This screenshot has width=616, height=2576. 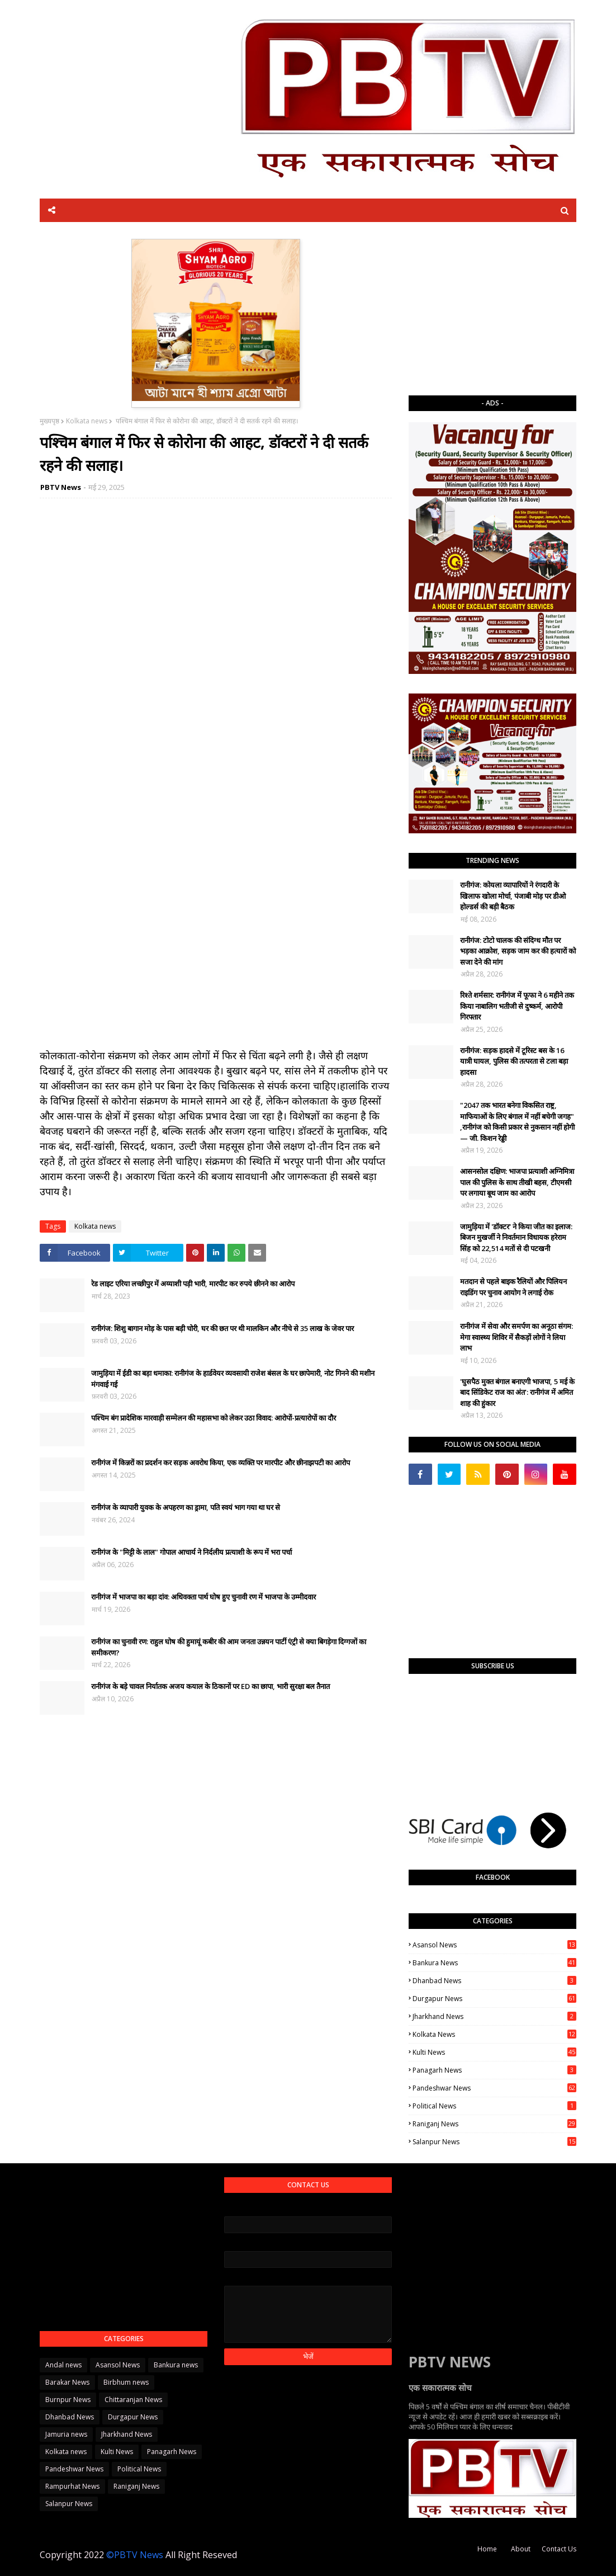 What do you see at coordinates (222, 1328) in the screenshot?
I see `रानीगंज: शिशु बागान मोड़ के पास बड़ी चोरी, घर की छत पर थी मालकिन और नीचे से 35 लाख के जेवर पार` at bounding box center [222, 1328].